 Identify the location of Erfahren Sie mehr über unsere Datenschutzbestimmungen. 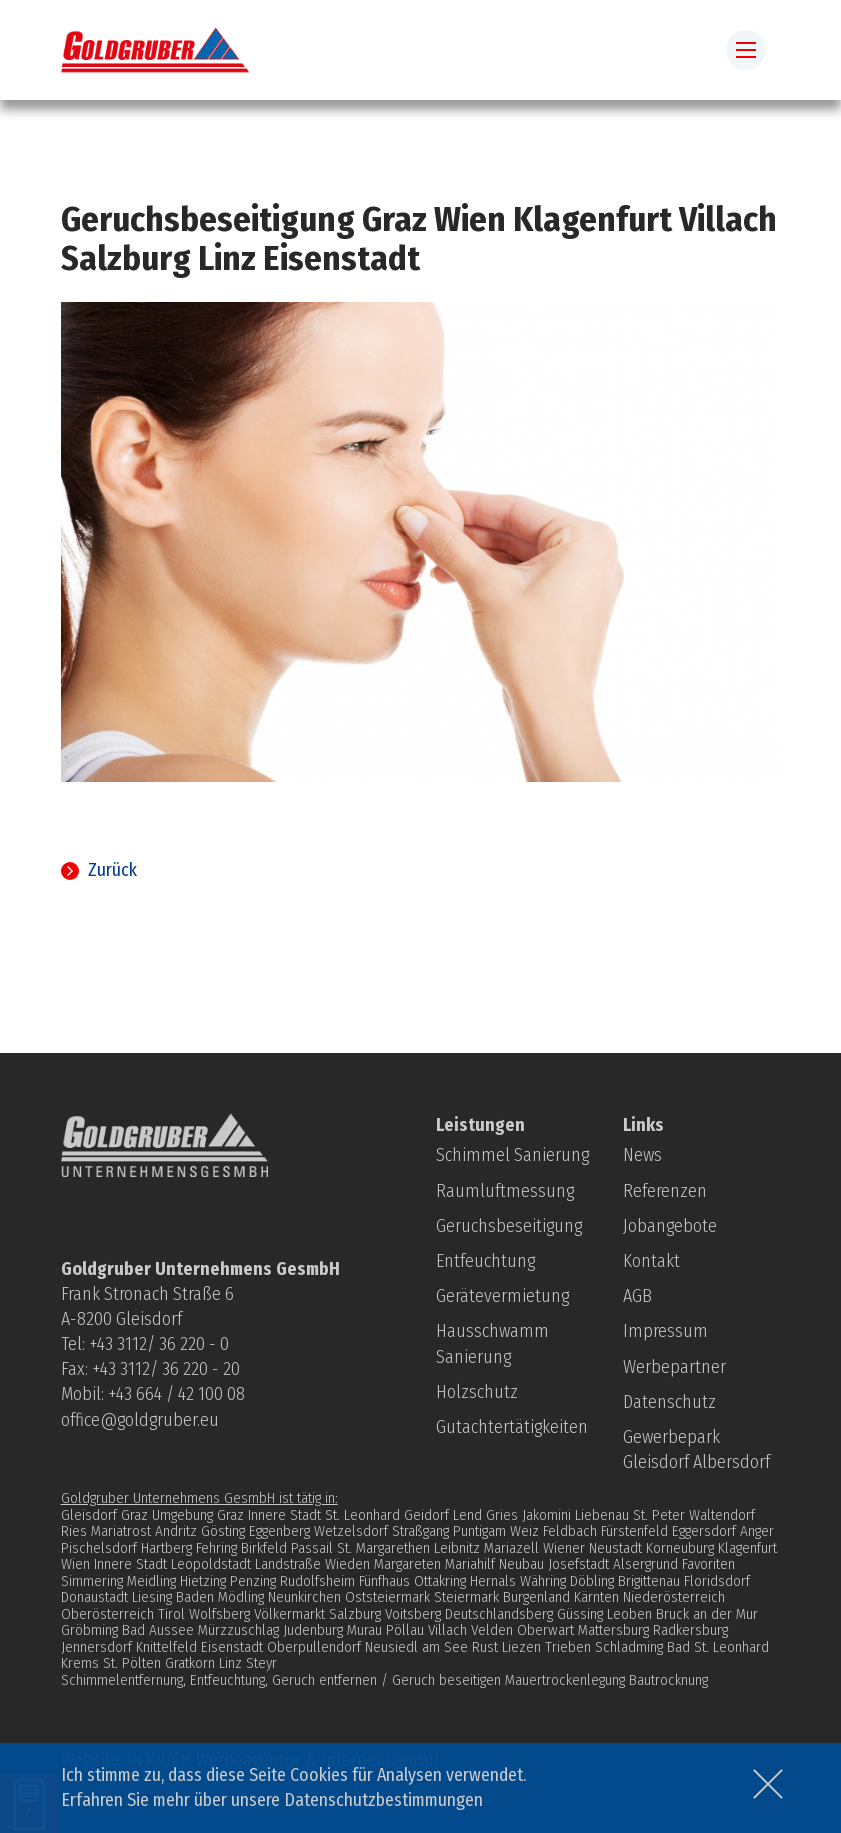
(272, 1800).